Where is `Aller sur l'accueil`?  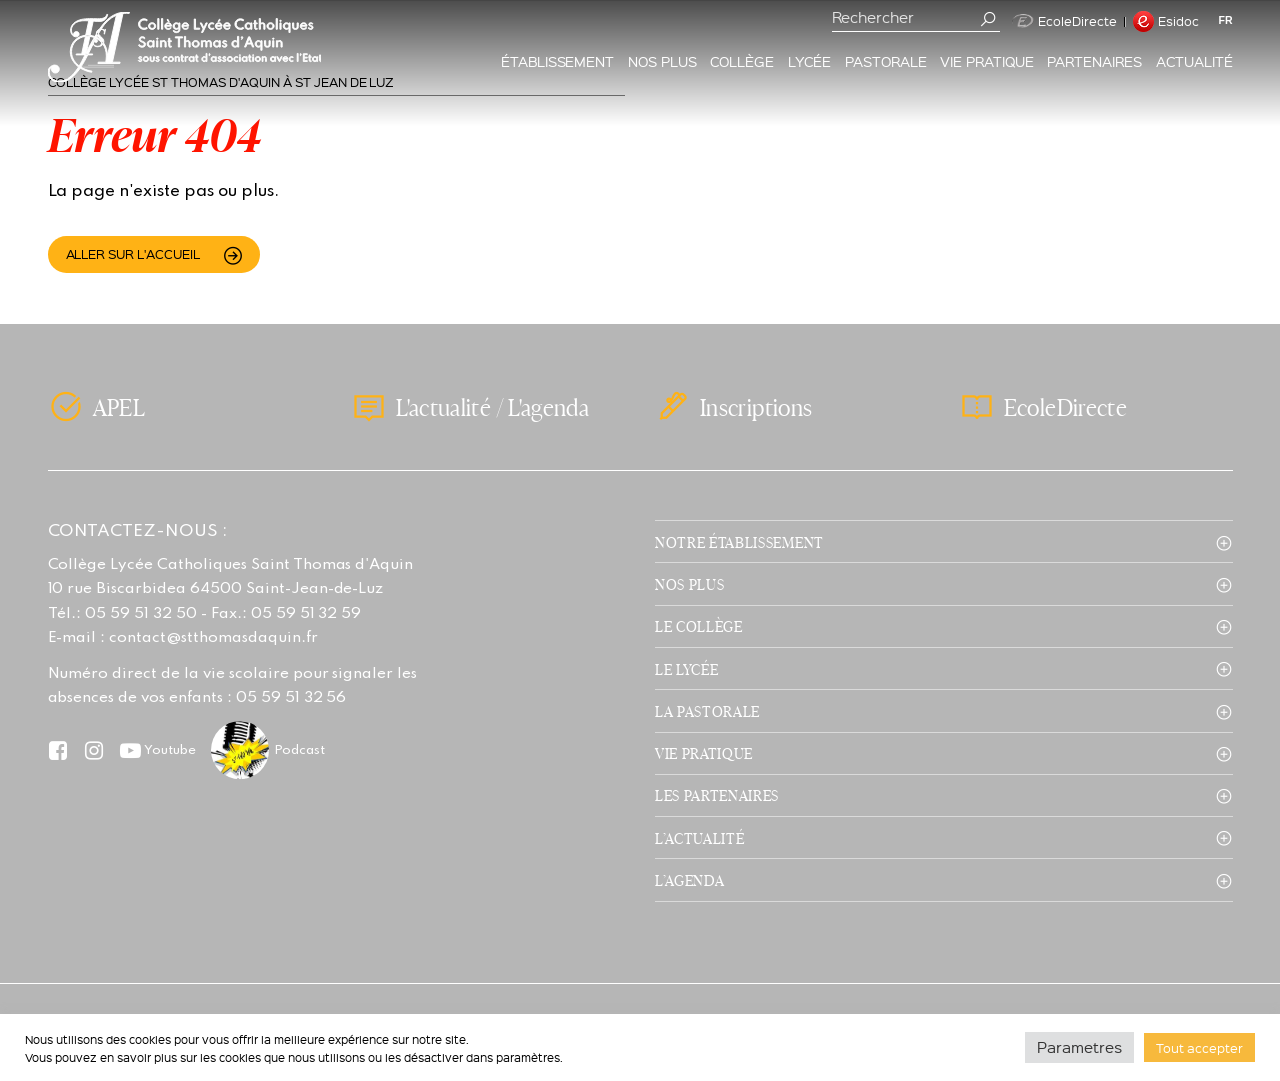
Aller sur l'accueil is located at coordinates (133, 253).